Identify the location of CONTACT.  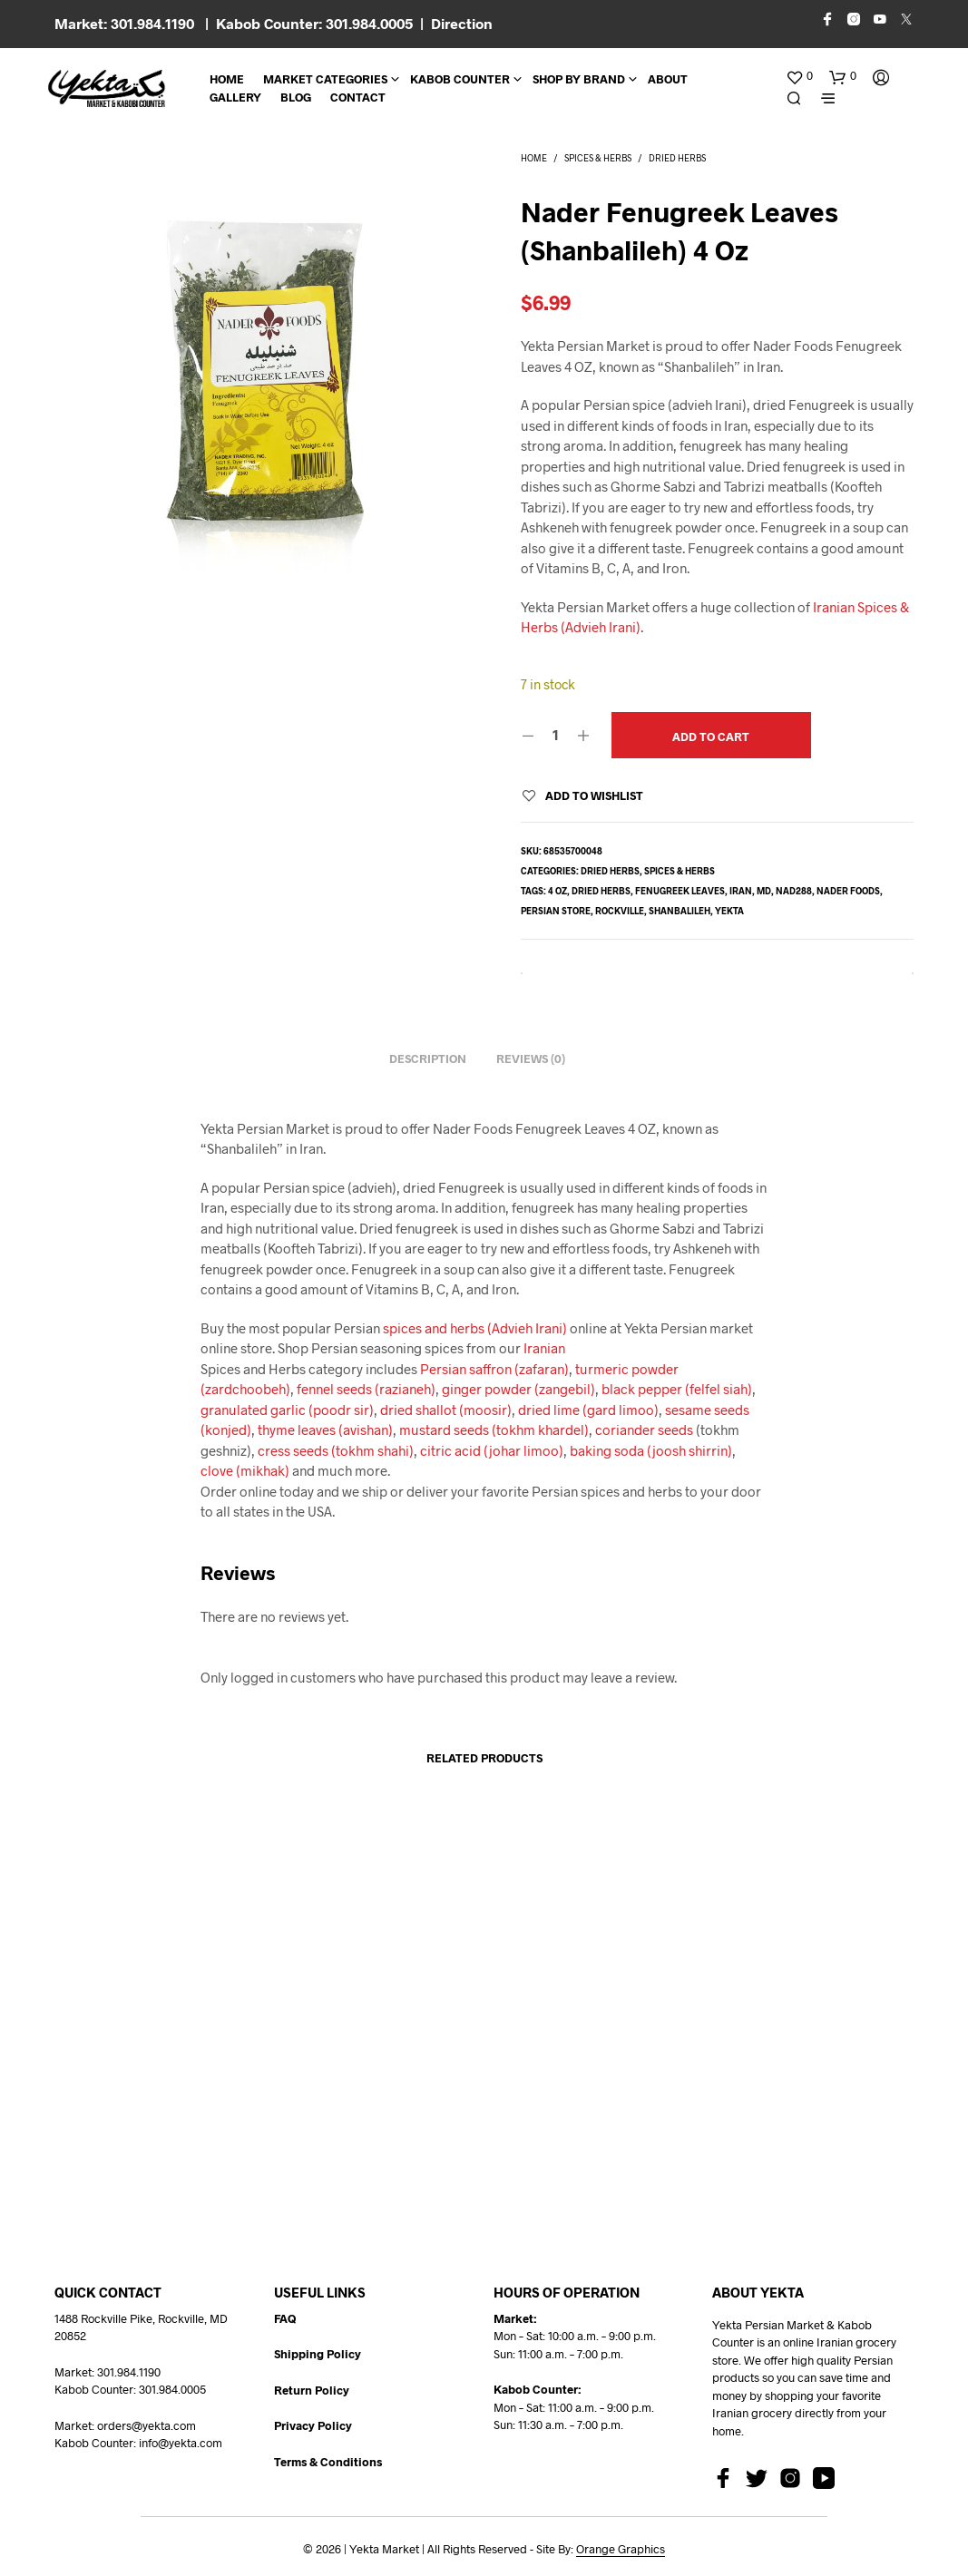
(358, 97).